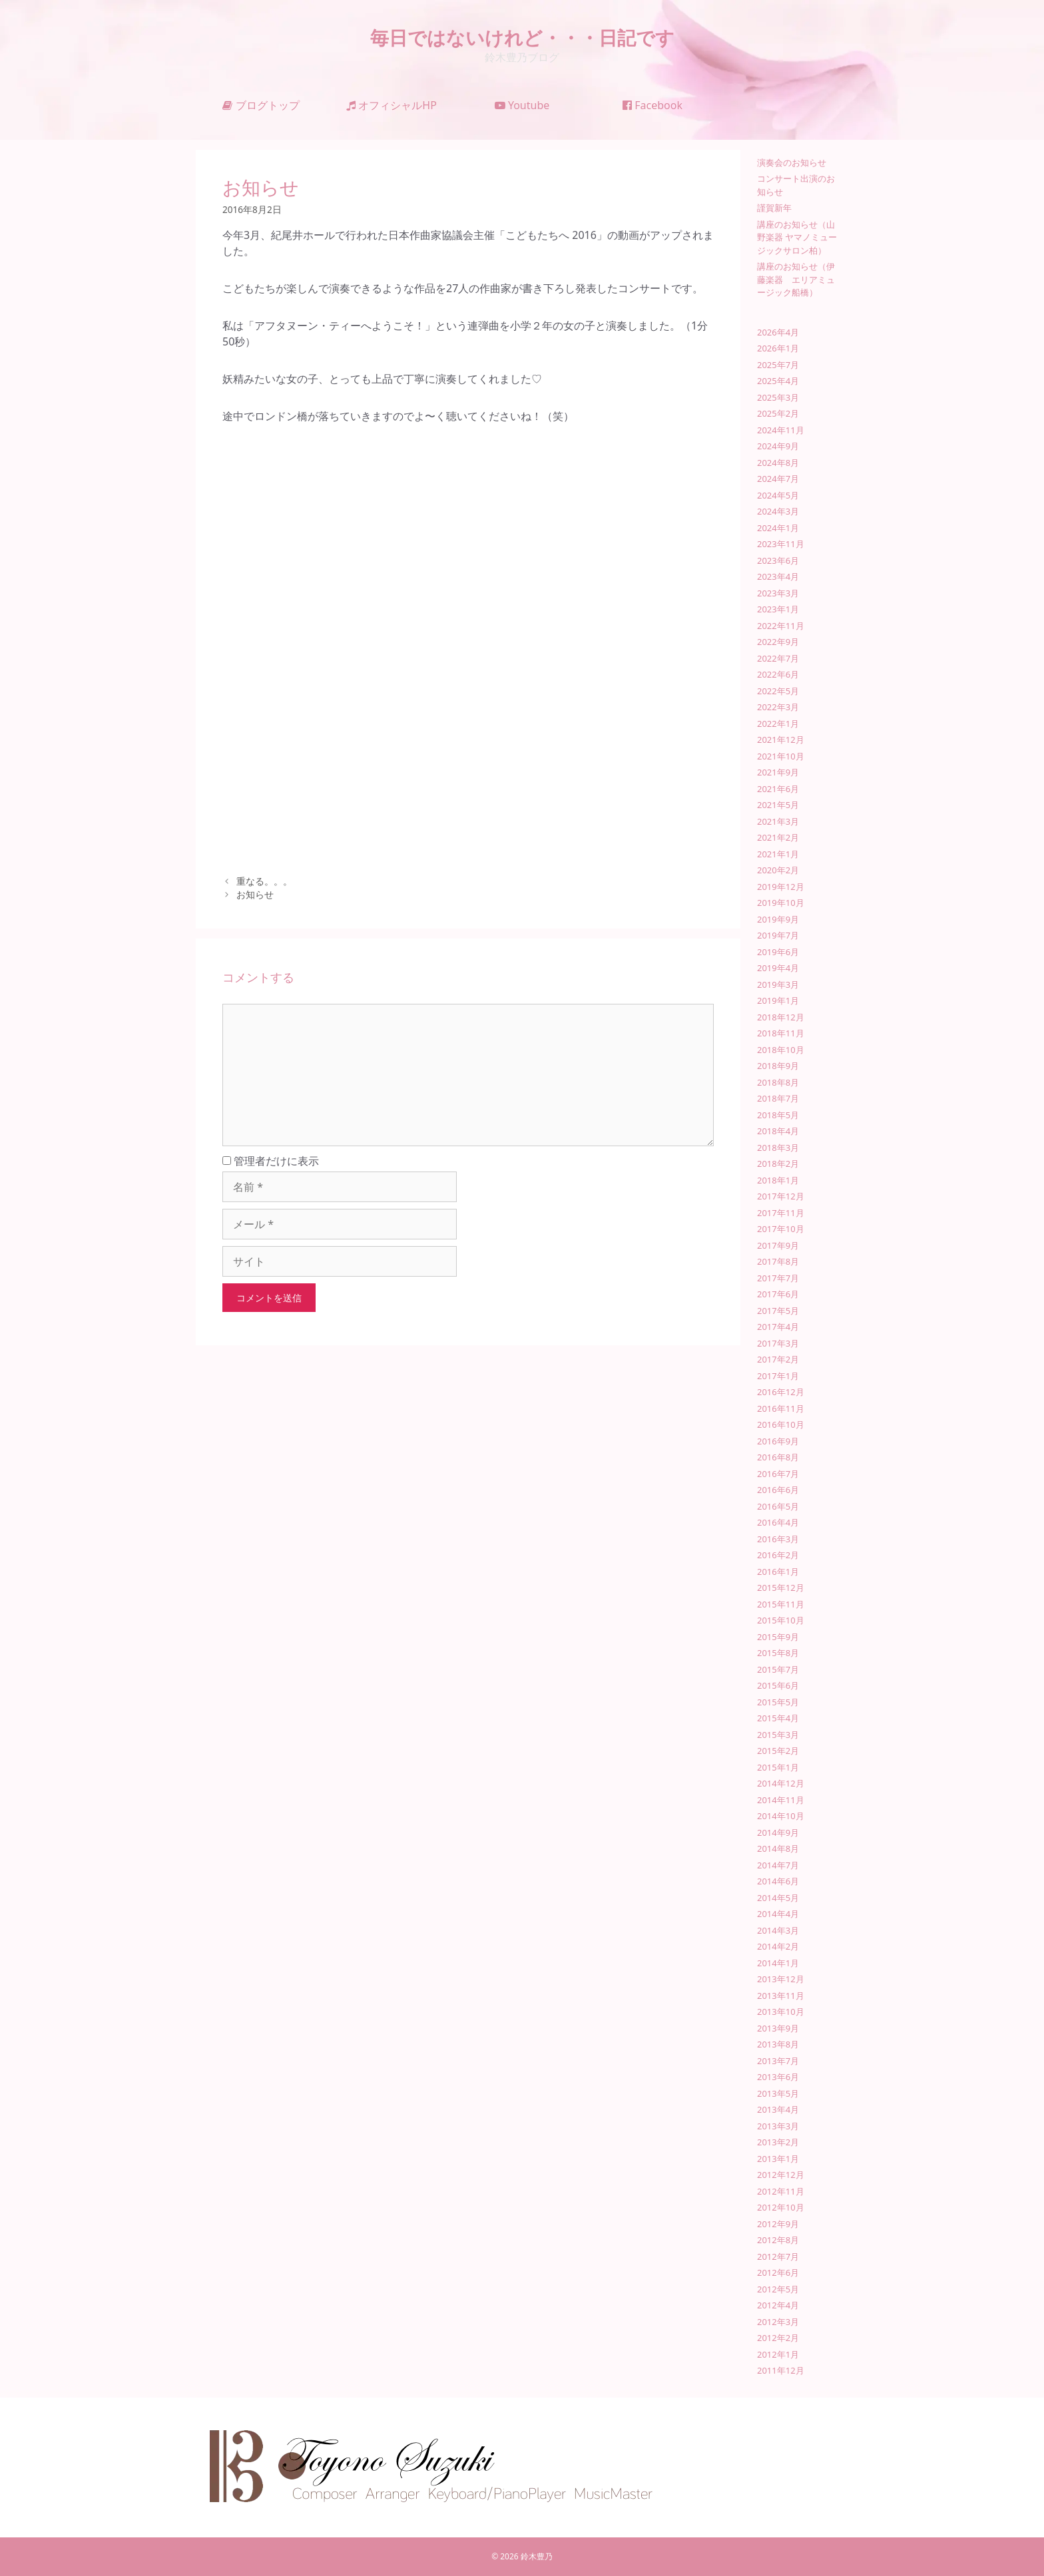 The height and width of the screenshot is (2576, 1044). What do you see at coordinates (778, 1702) in the screenshot?
I see `2015年5月` at bounding box center [778, 1702].